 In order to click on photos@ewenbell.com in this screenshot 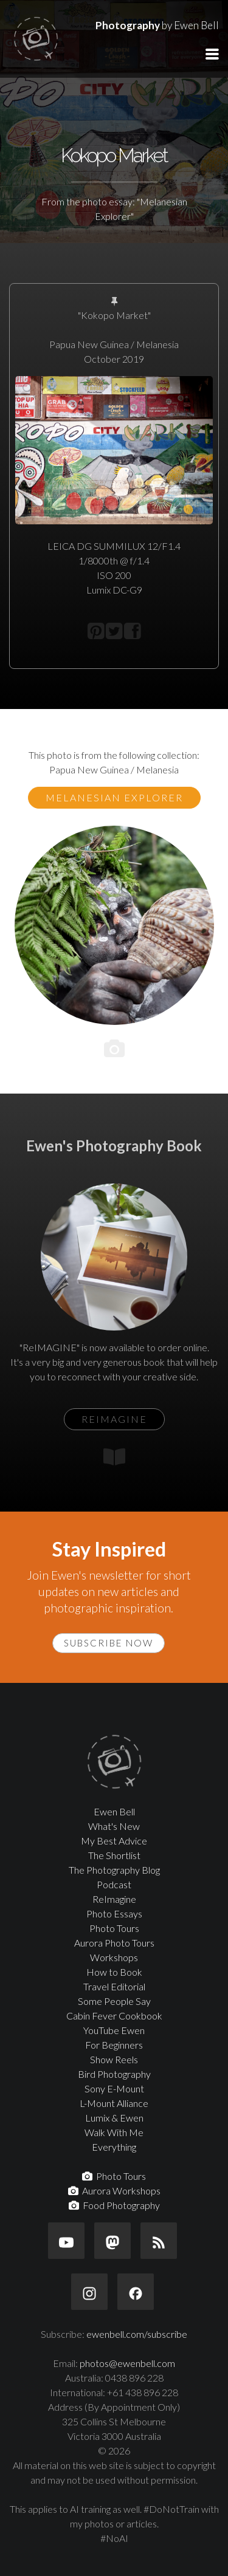, I will do `click(127, 2363)`.